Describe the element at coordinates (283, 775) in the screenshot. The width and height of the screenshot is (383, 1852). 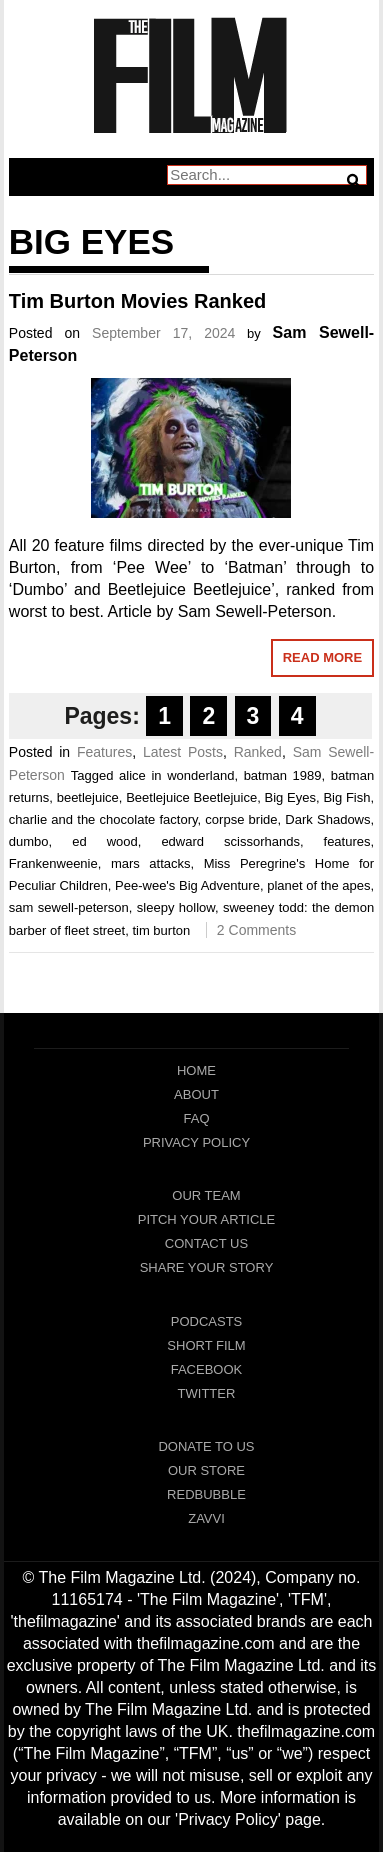
I see `batman 1989` at that location.